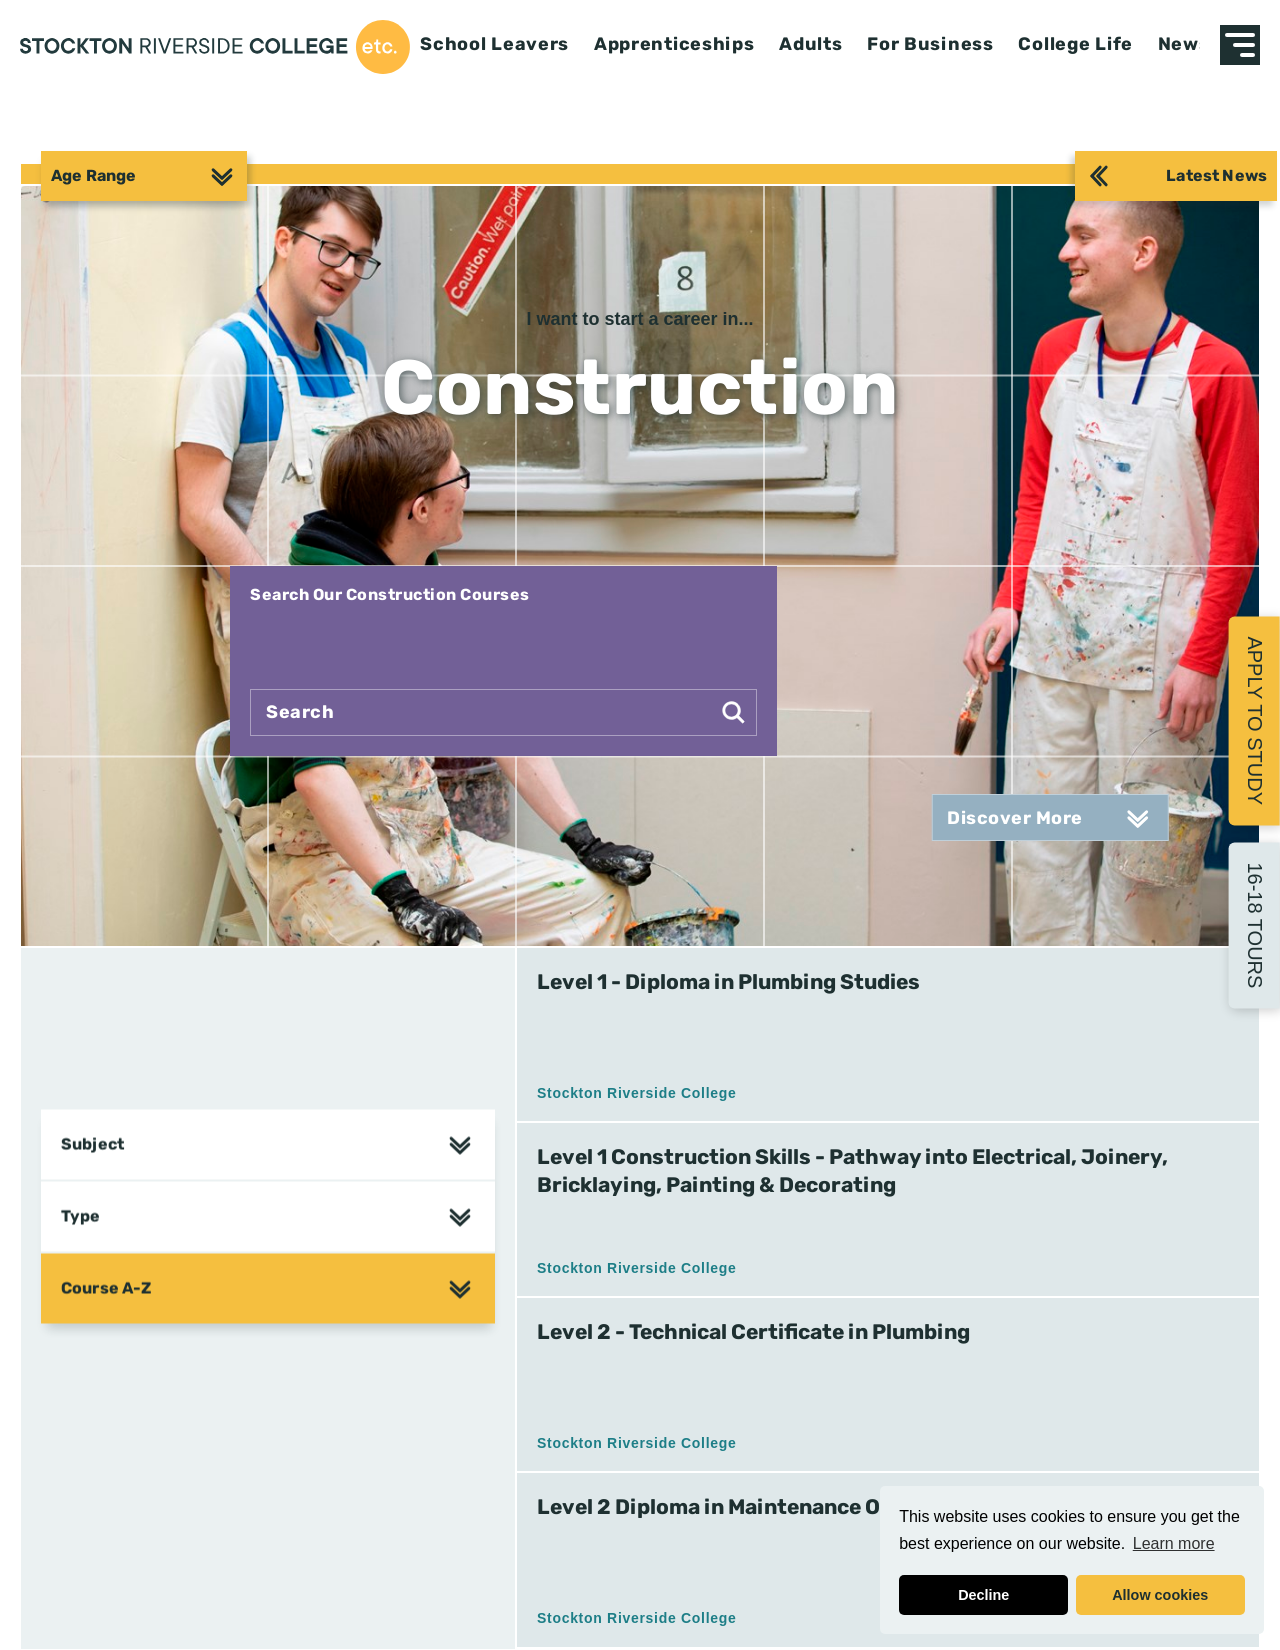  What do you see at coordinates (1255, 925) in the screenshot?
I see `16-18 Tours` at bounding box center [1255, 925].